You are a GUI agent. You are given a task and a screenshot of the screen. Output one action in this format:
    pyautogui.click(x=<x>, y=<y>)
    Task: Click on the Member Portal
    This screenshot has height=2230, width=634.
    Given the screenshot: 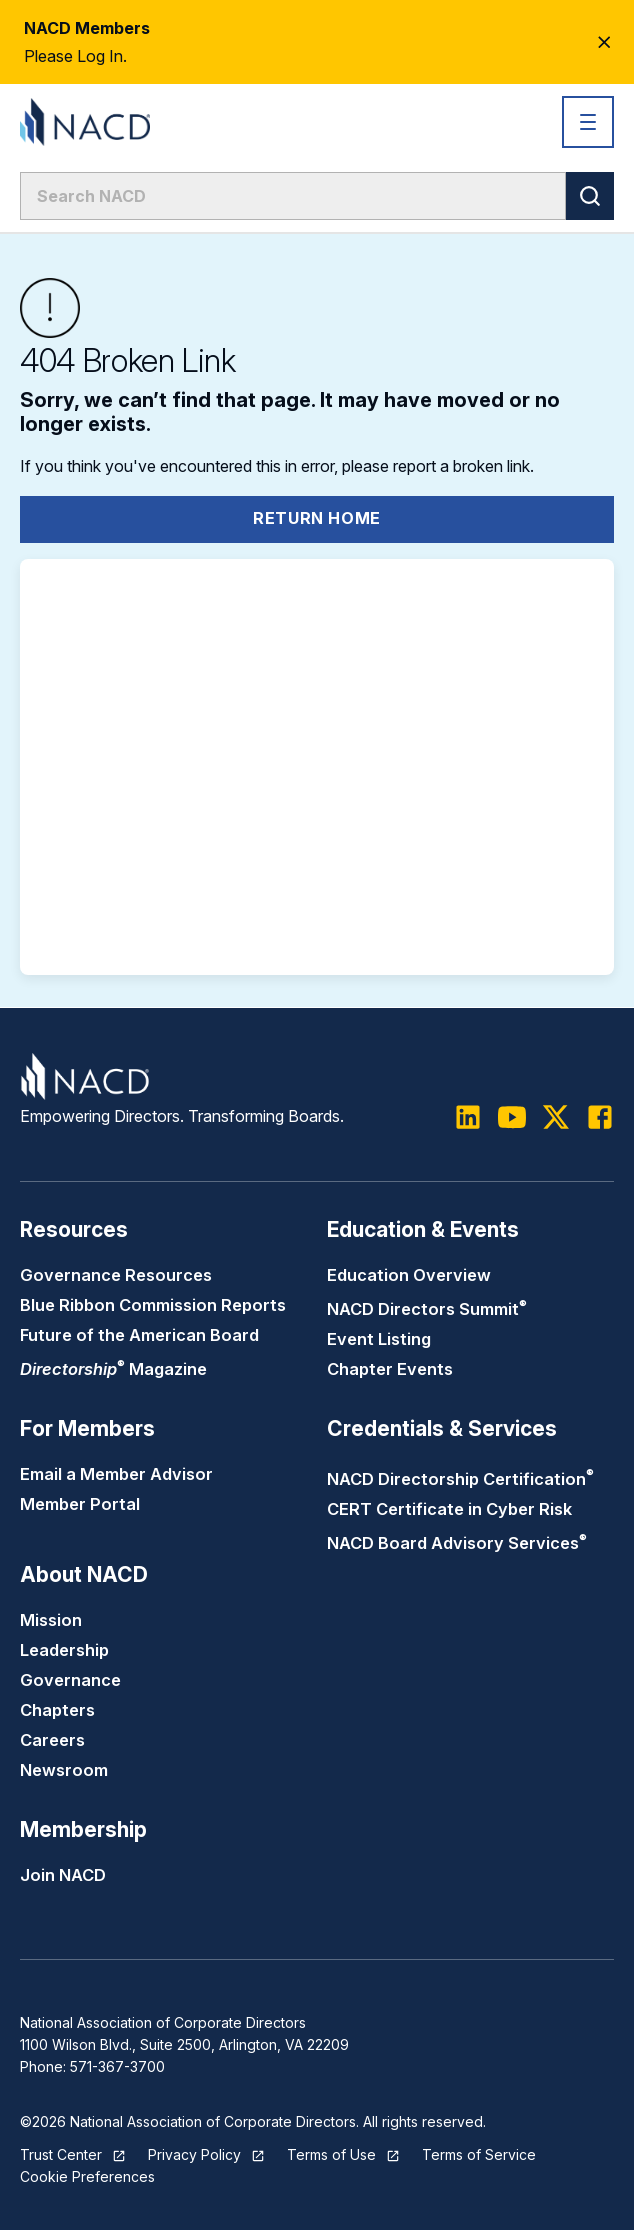 What is the action you would take?
    pyautogui.click(x=80, y=1504)
    